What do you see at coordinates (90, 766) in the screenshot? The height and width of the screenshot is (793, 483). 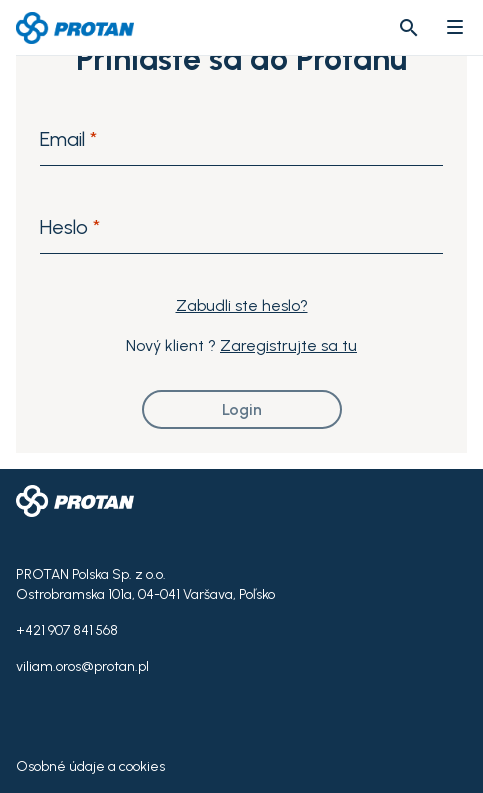 I see `Osobné údaje a cookies` at bounding box center [90, 766].